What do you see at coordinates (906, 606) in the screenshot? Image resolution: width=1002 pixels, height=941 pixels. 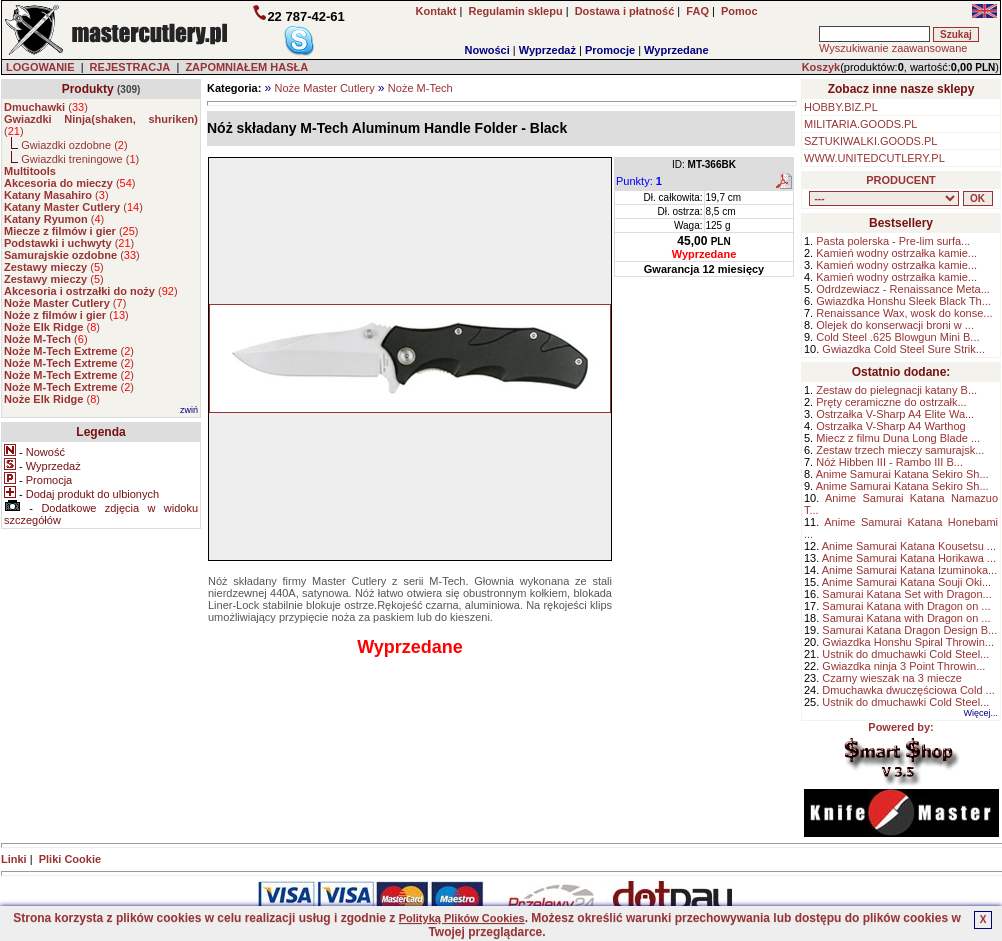 I see `Samurai Katana with Dragon on ...` at bounding box center [906, 606].